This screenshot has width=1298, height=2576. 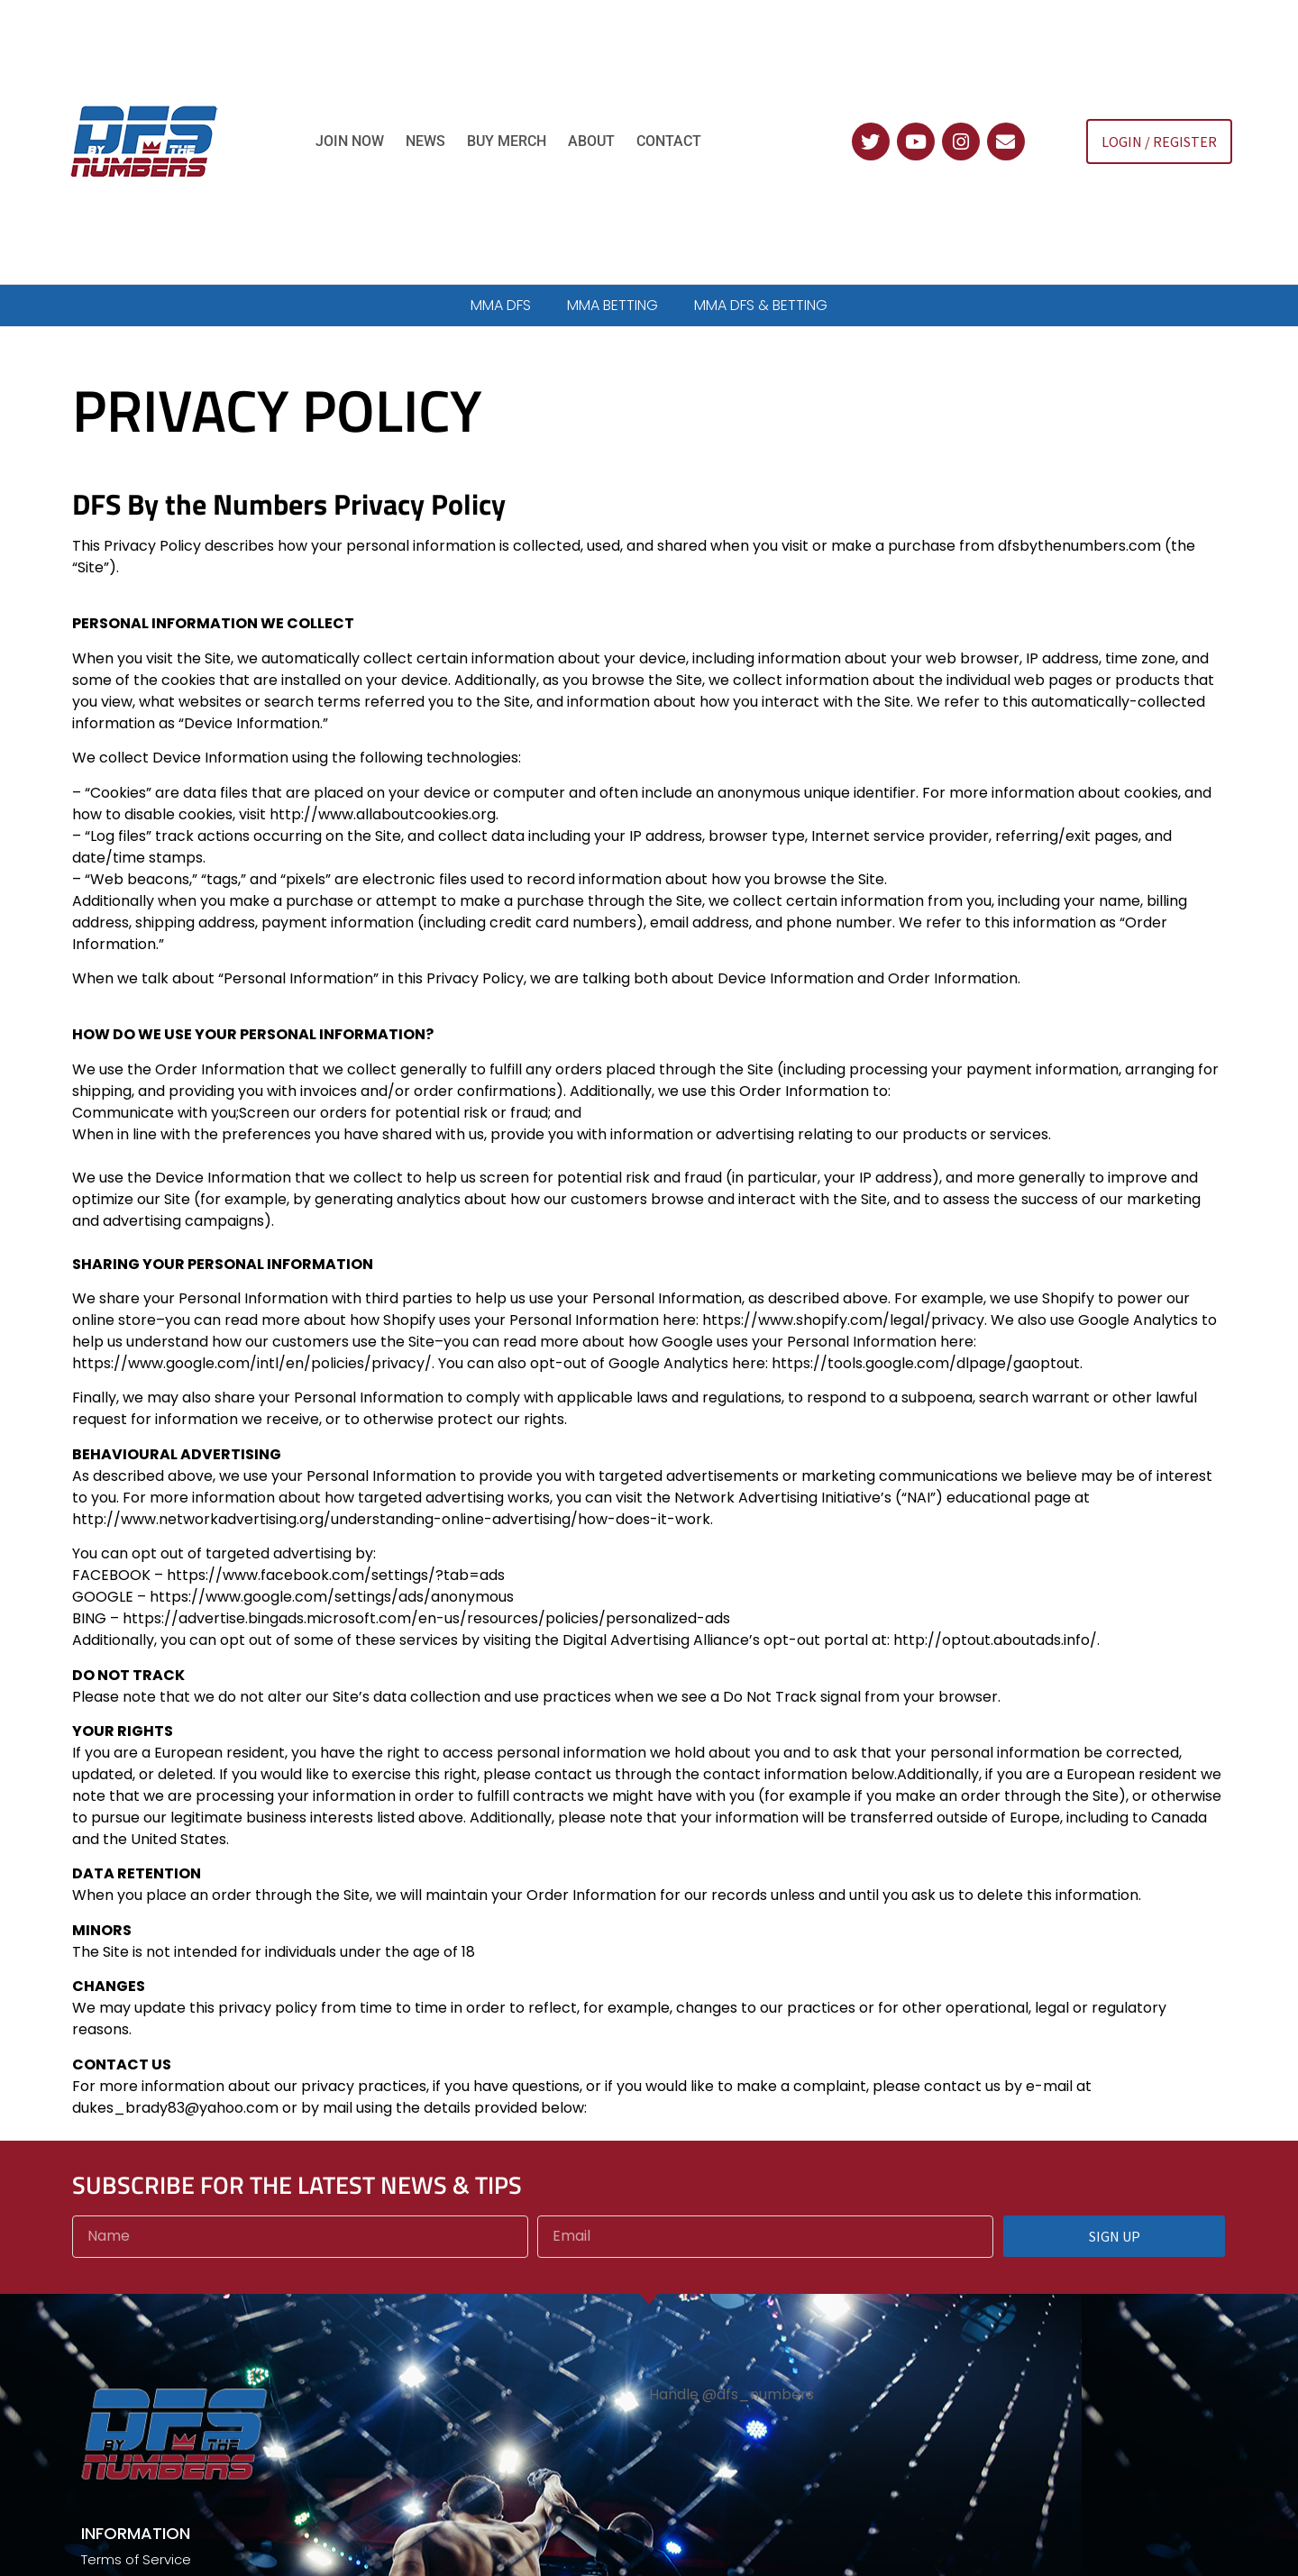 I want to click on MMA DFS & BETTING, so click(x=760, y=305).